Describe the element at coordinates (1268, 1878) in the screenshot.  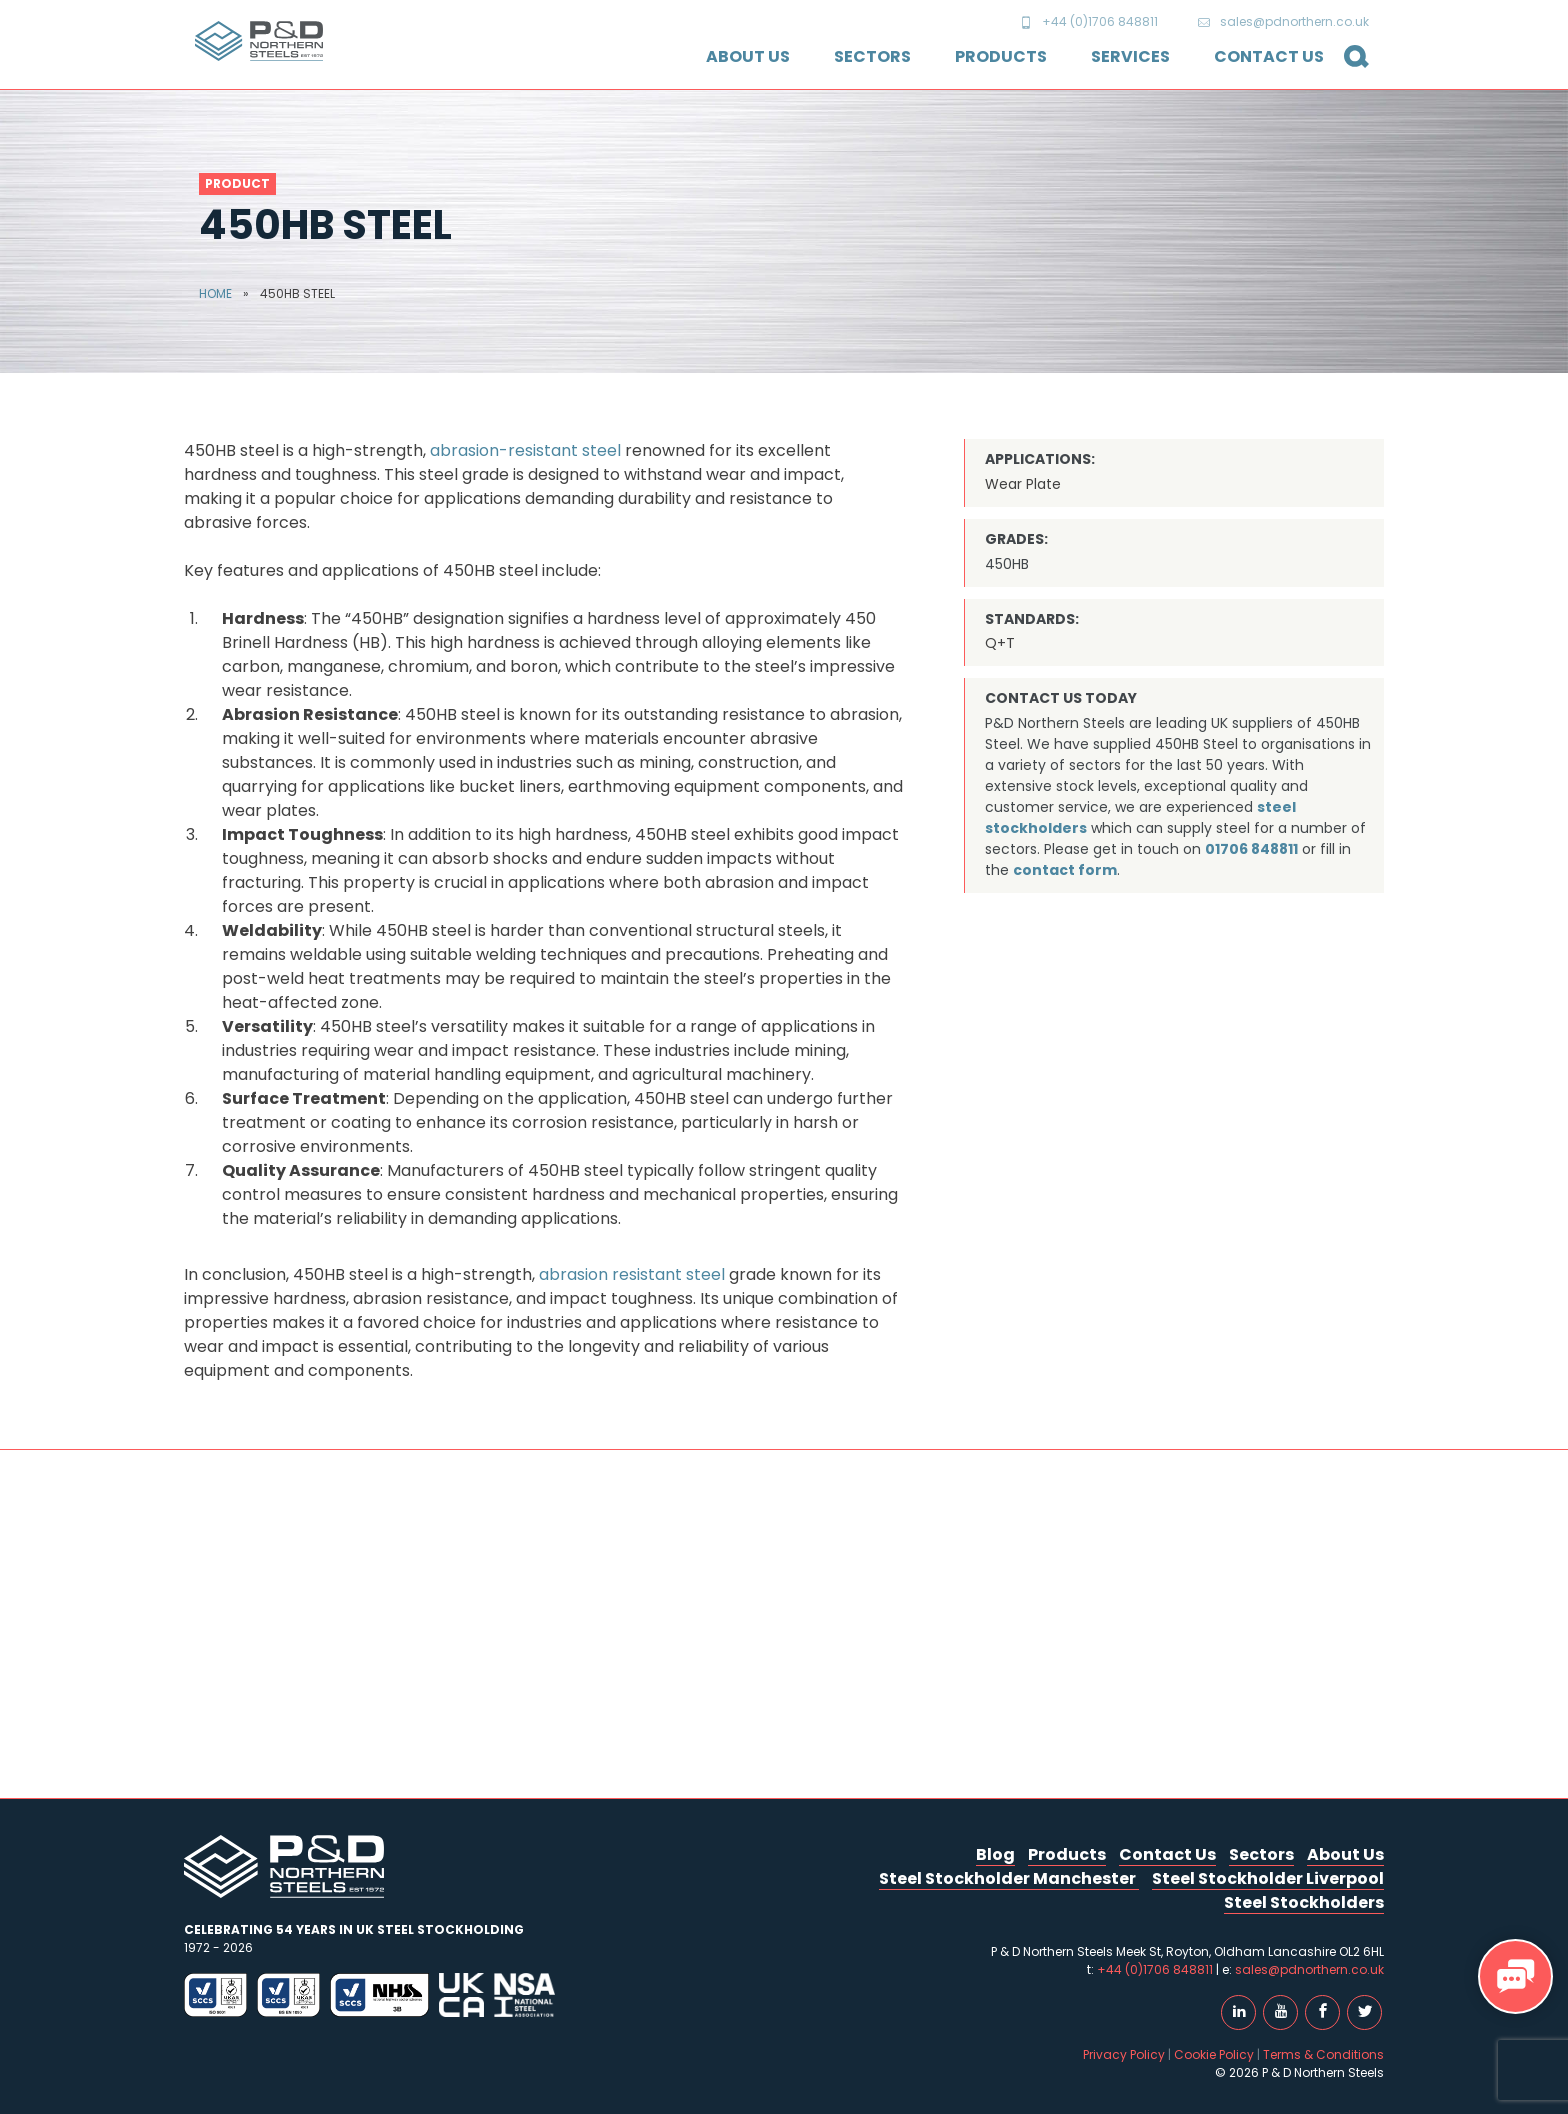
I see `Steel Stockholder Liverpool` at that location.